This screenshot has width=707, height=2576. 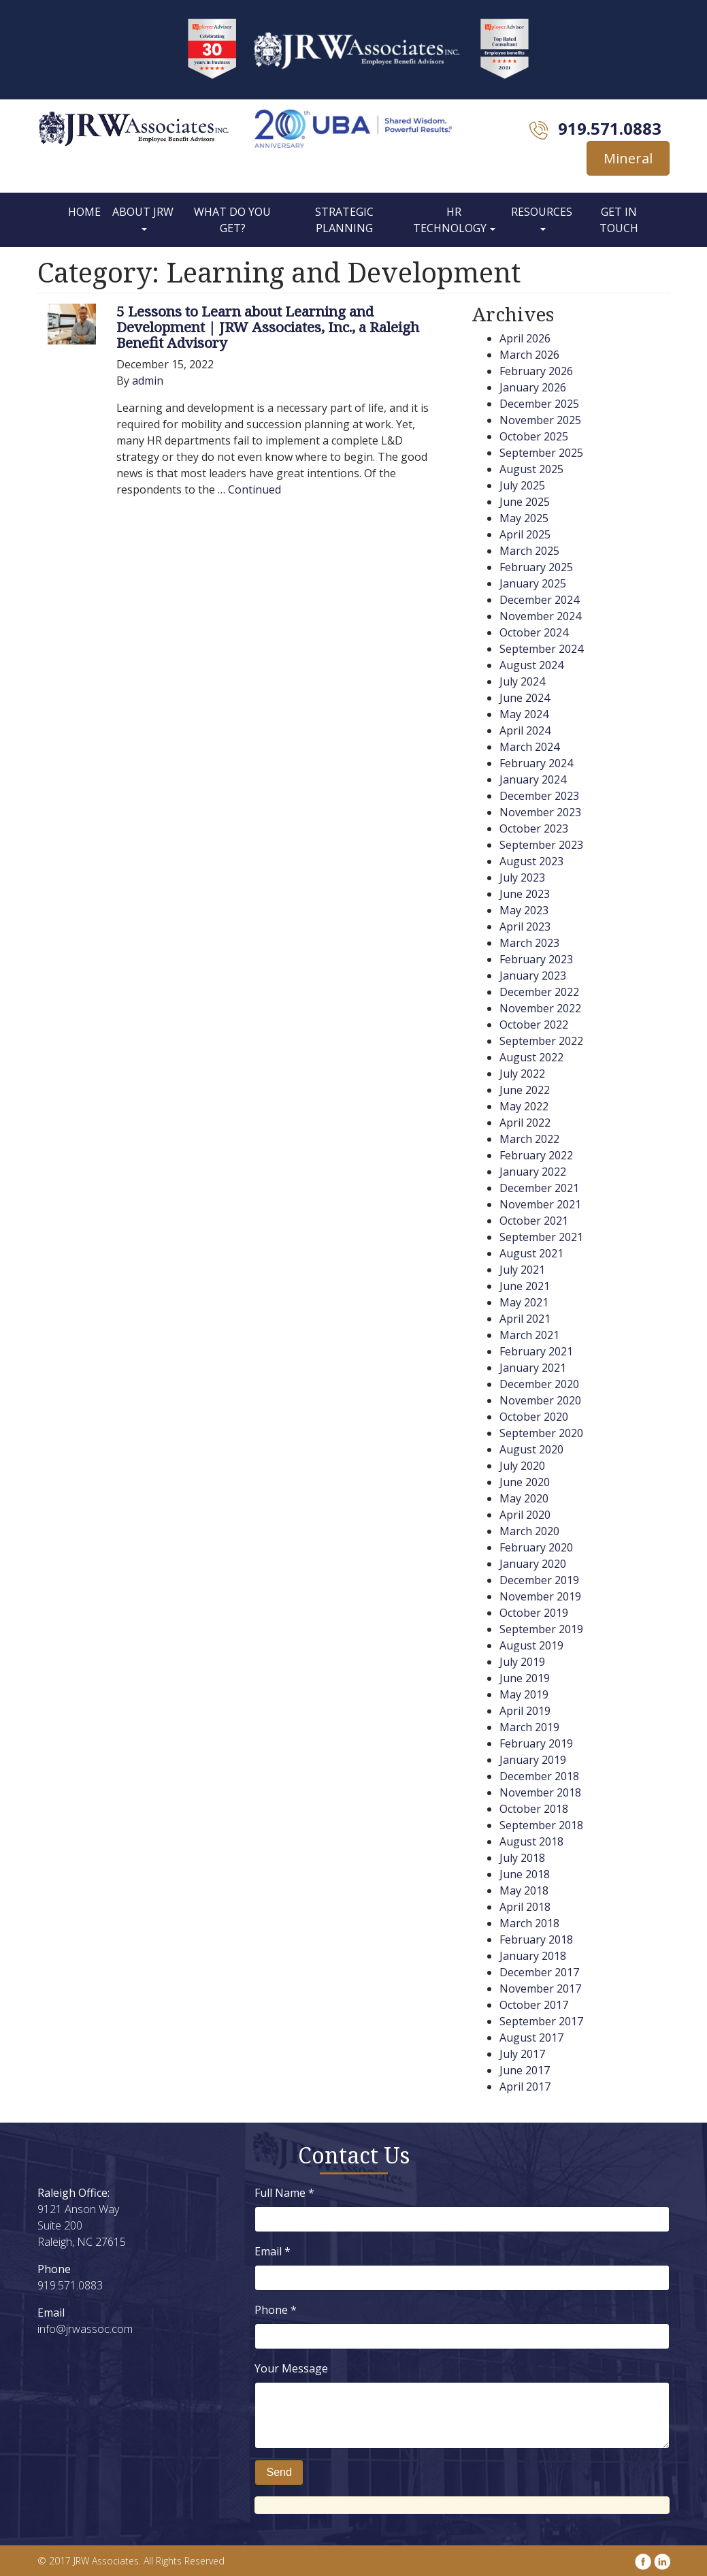 What do you see at coordinates (522, 1857) in the screenshot?
I see `July 2018` at bounding box center [522, 1857].